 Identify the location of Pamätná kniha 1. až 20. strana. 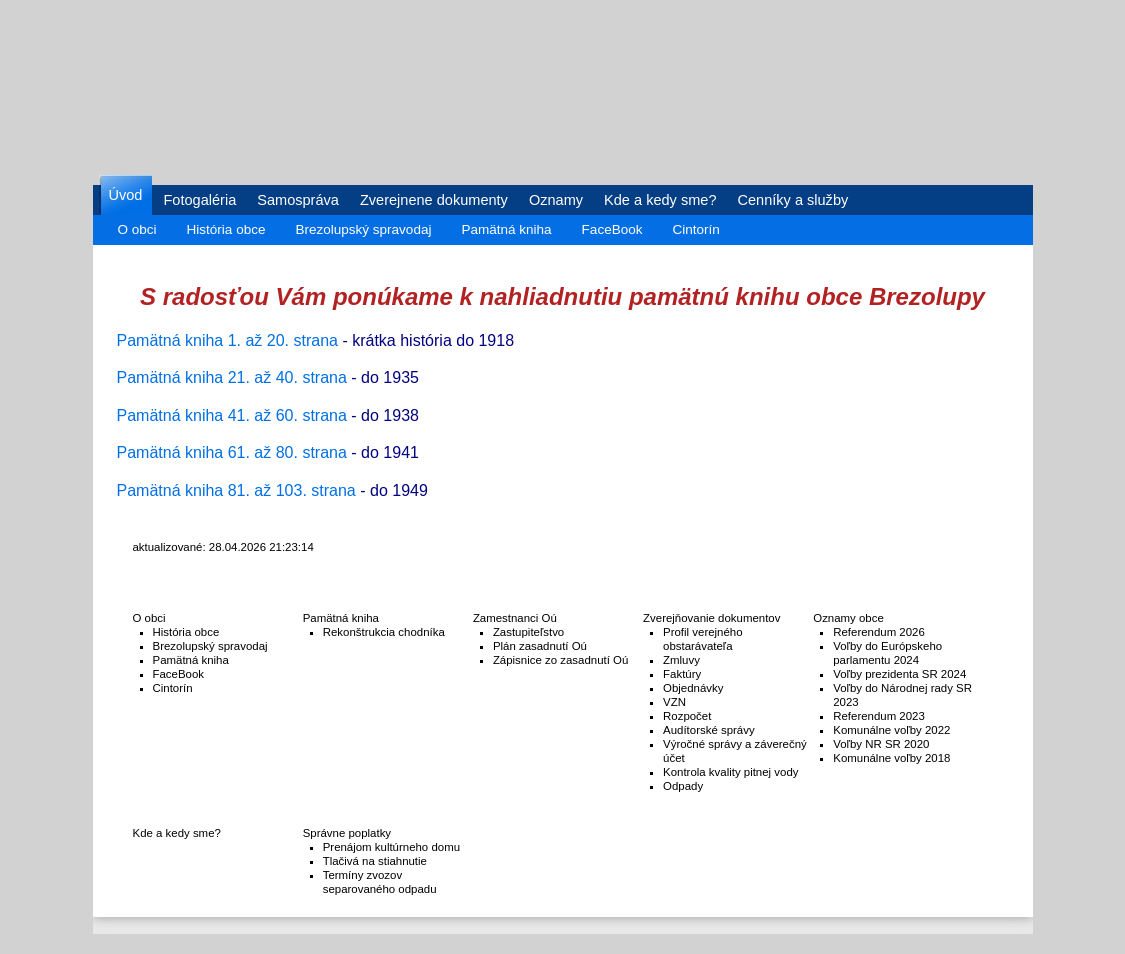
(227, 340).